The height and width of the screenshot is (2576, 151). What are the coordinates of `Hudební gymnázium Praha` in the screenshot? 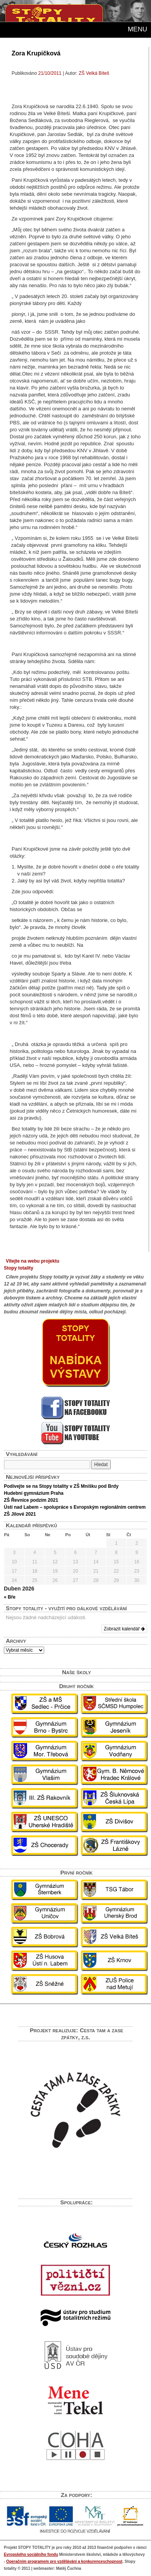 It's located at (33, 1493).